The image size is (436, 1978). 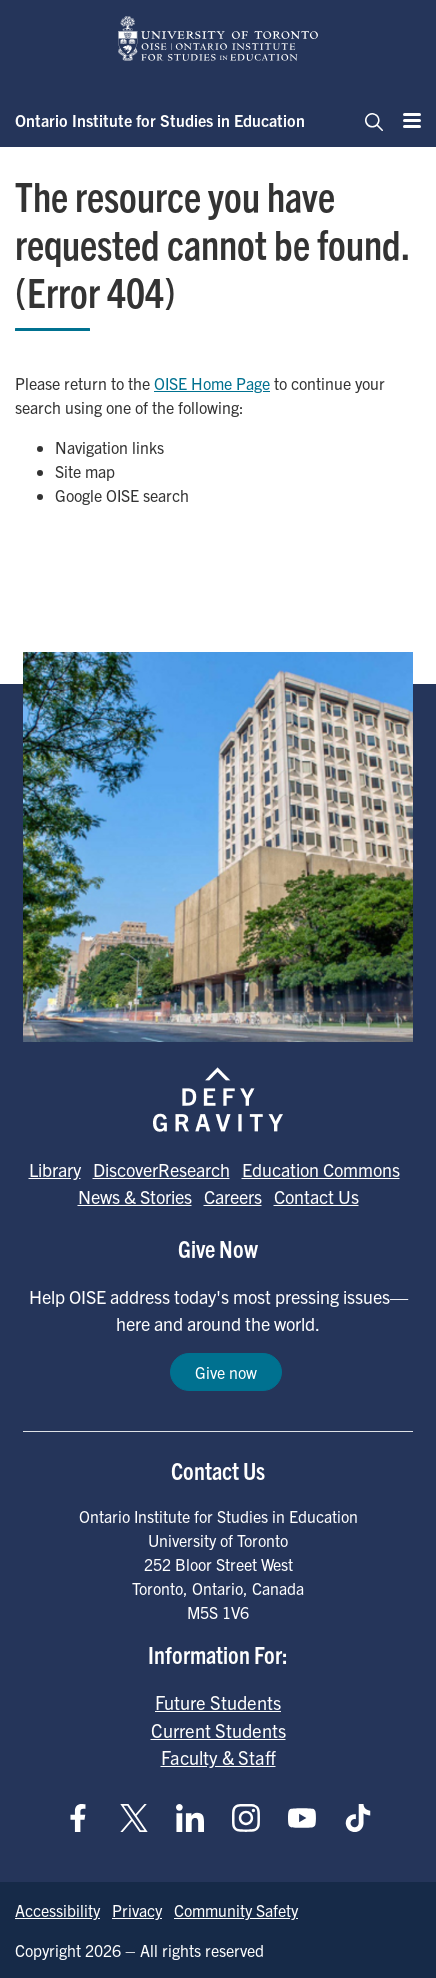 I want to click on Ontario Institute for Studies in Education, so click(x=160, y=120).